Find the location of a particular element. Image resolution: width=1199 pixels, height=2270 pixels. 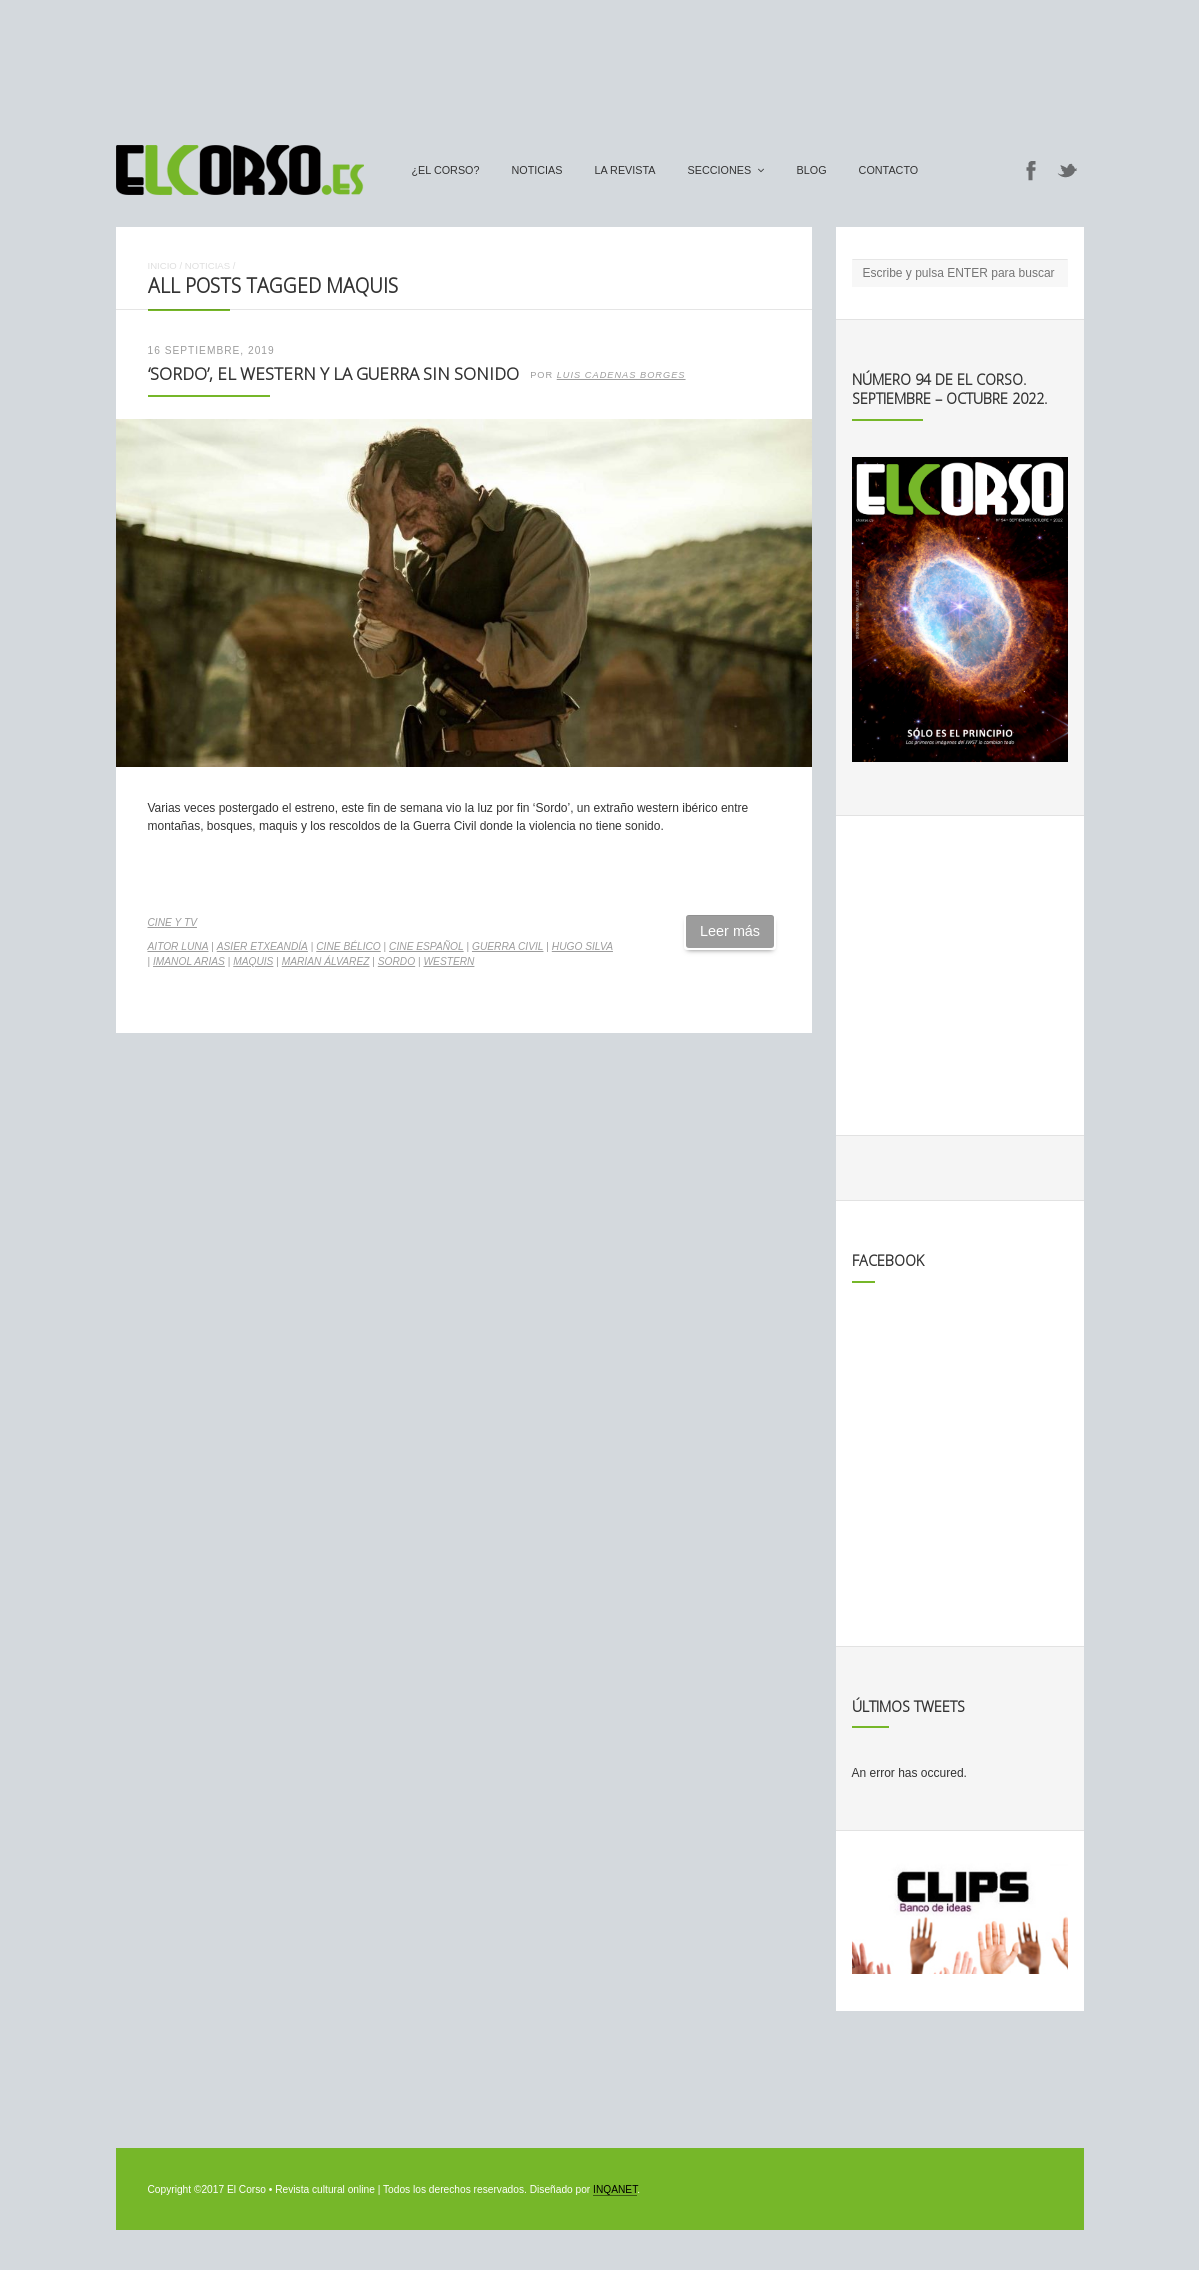

Inicio is located at coordinates (162, 265).